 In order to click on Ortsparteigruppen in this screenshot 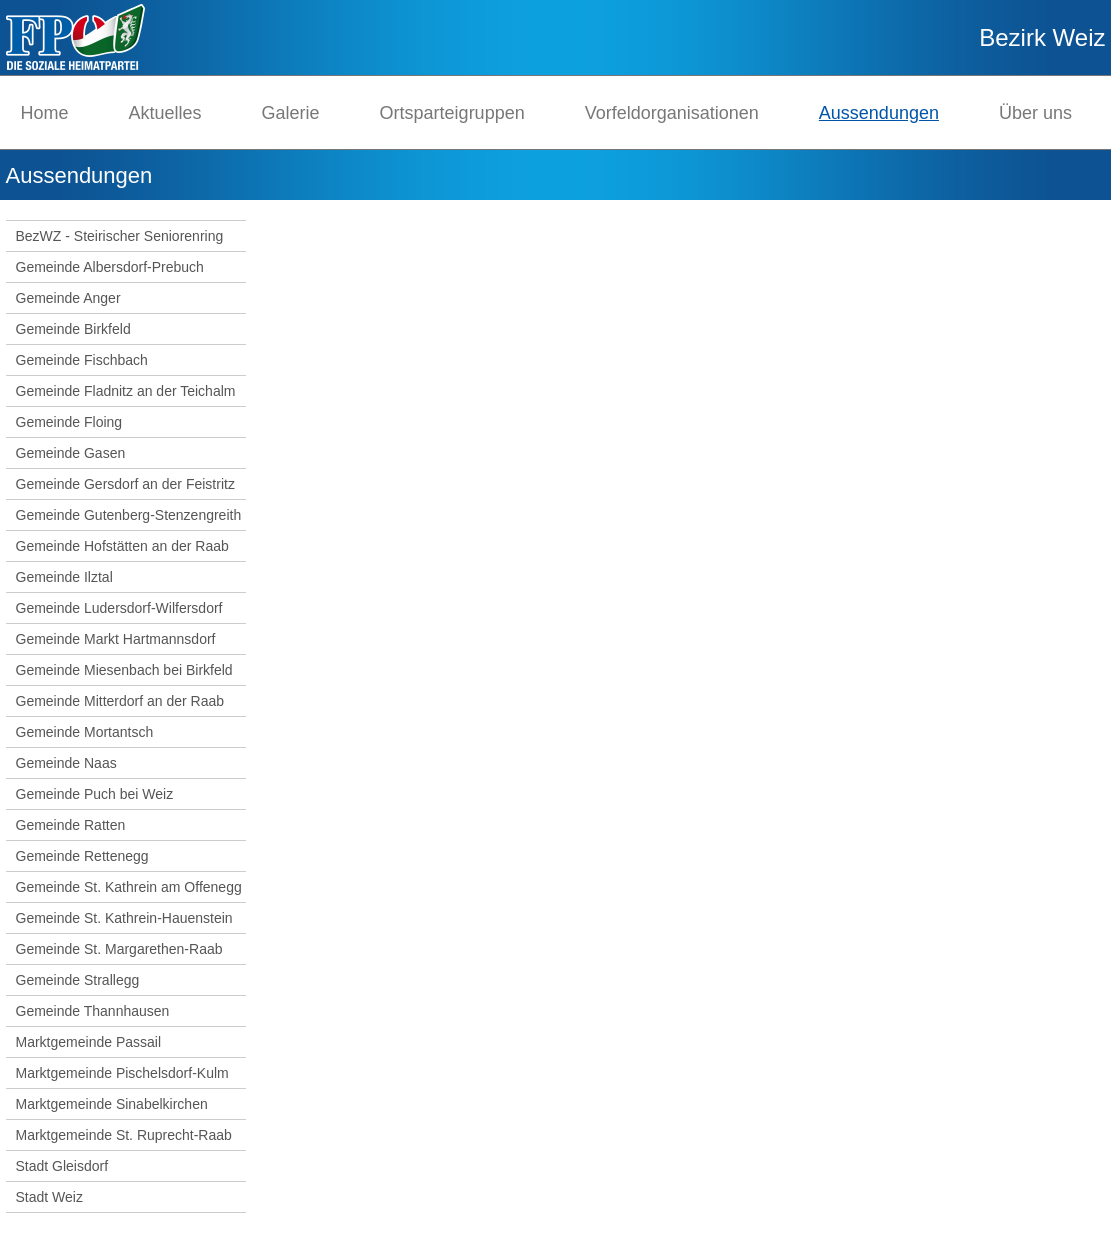, I will do `click(452, 113)`.